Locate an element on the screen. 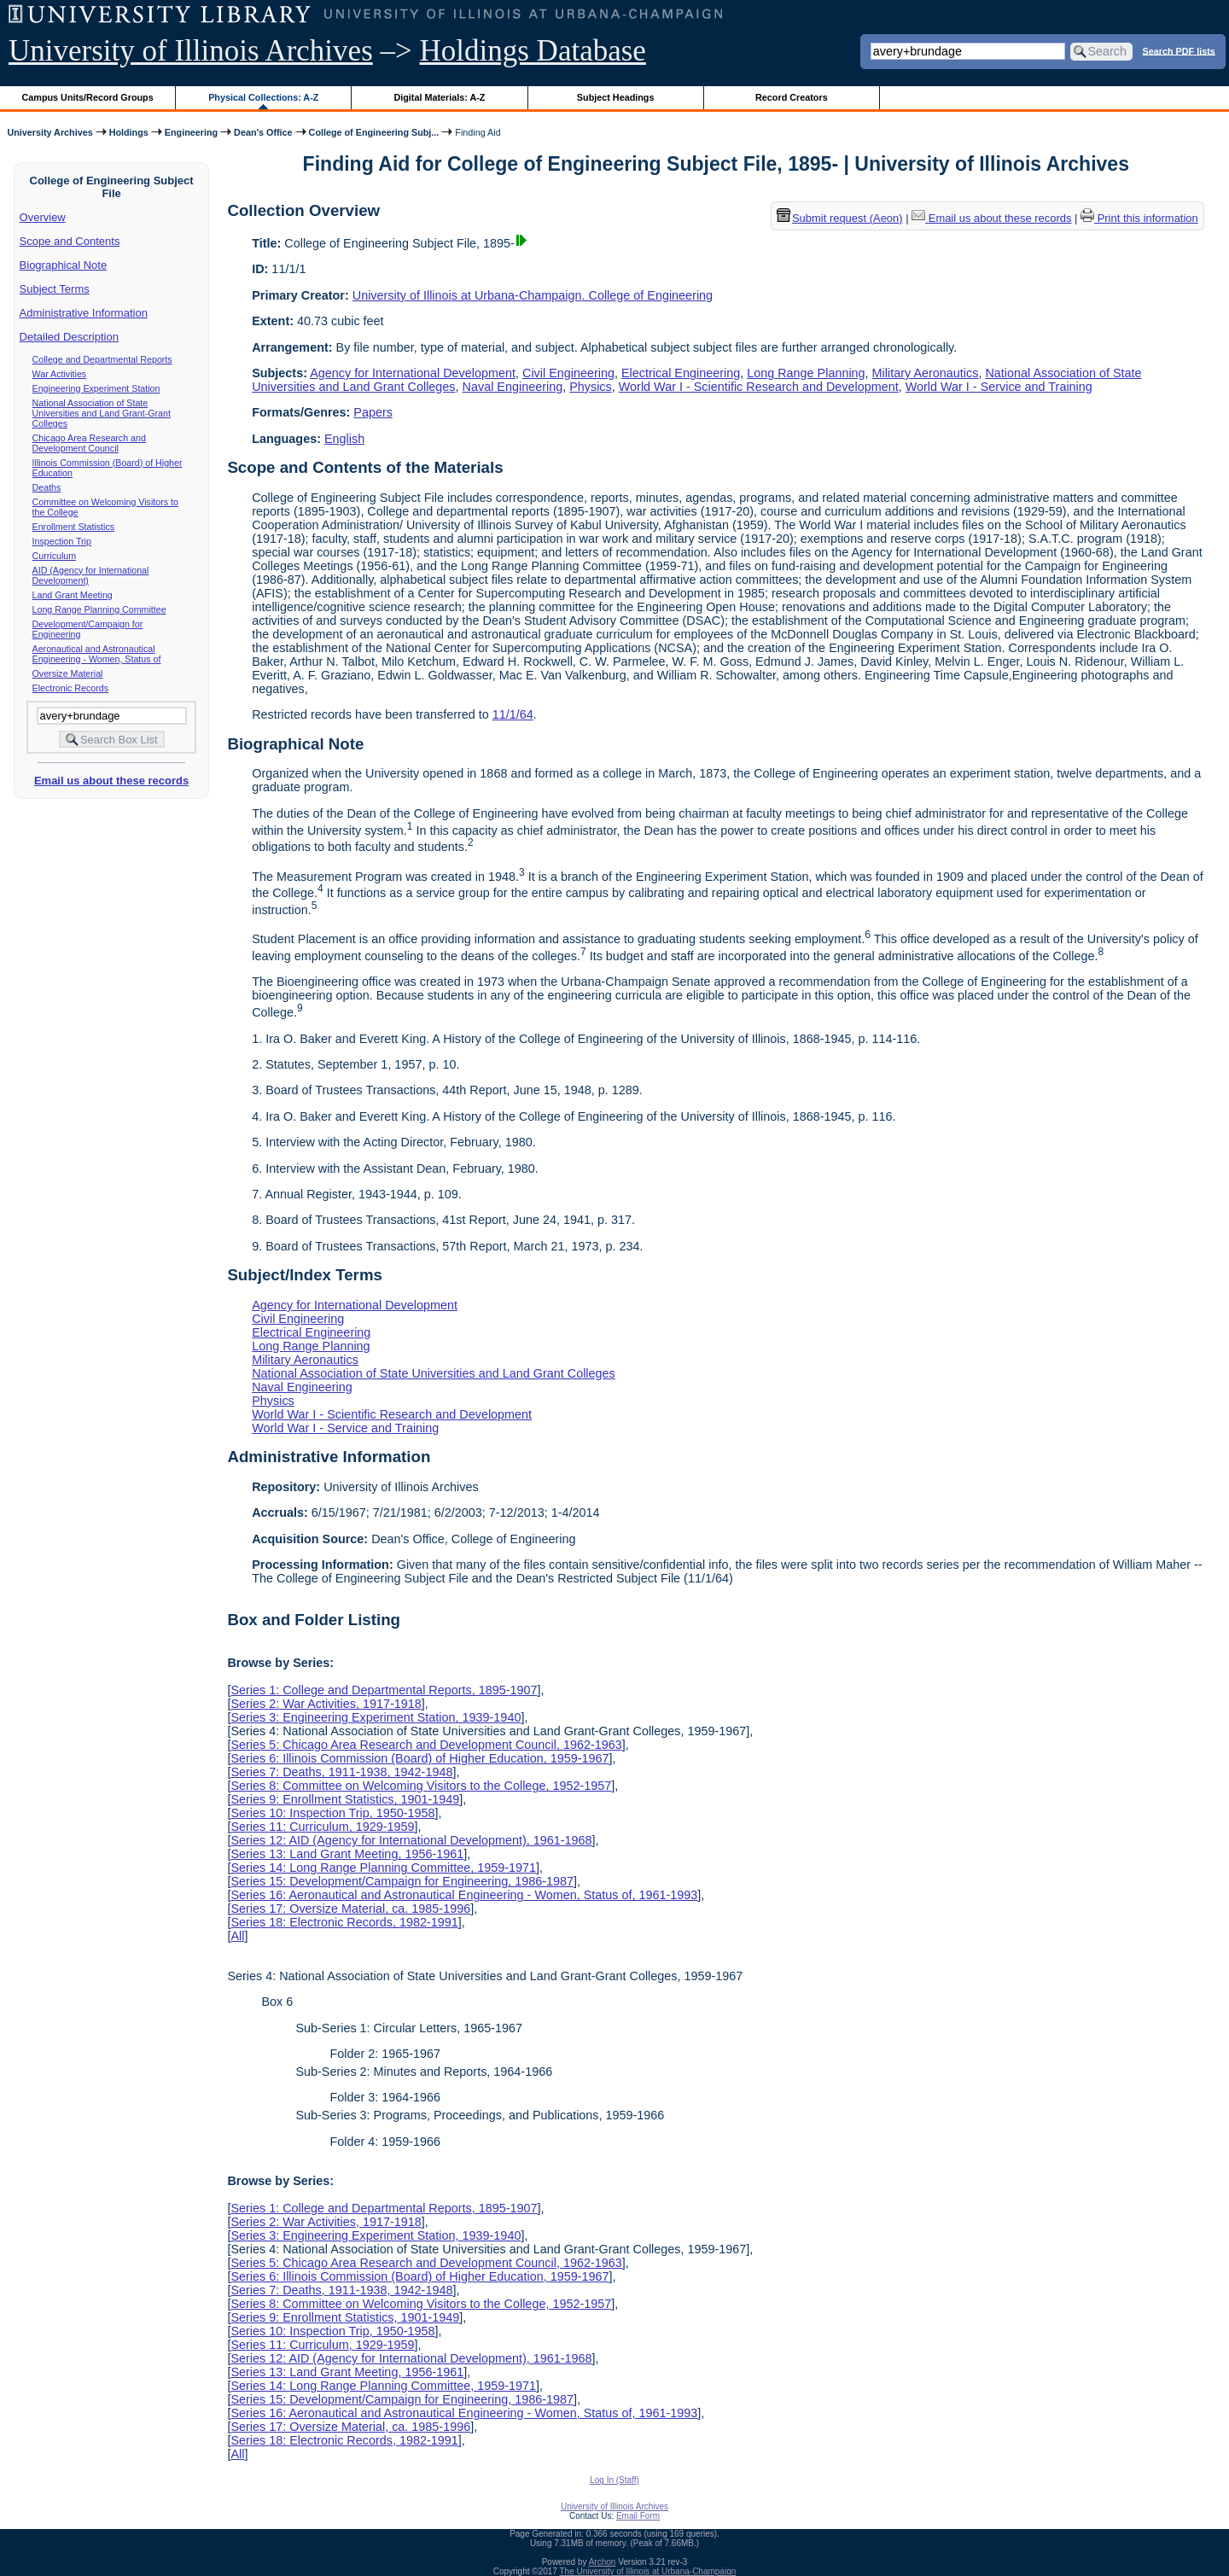 The image size is (1229, 2576). Aeronautical and Astronautical Engineering - Women, Status of is located at coordinates (96, 654).